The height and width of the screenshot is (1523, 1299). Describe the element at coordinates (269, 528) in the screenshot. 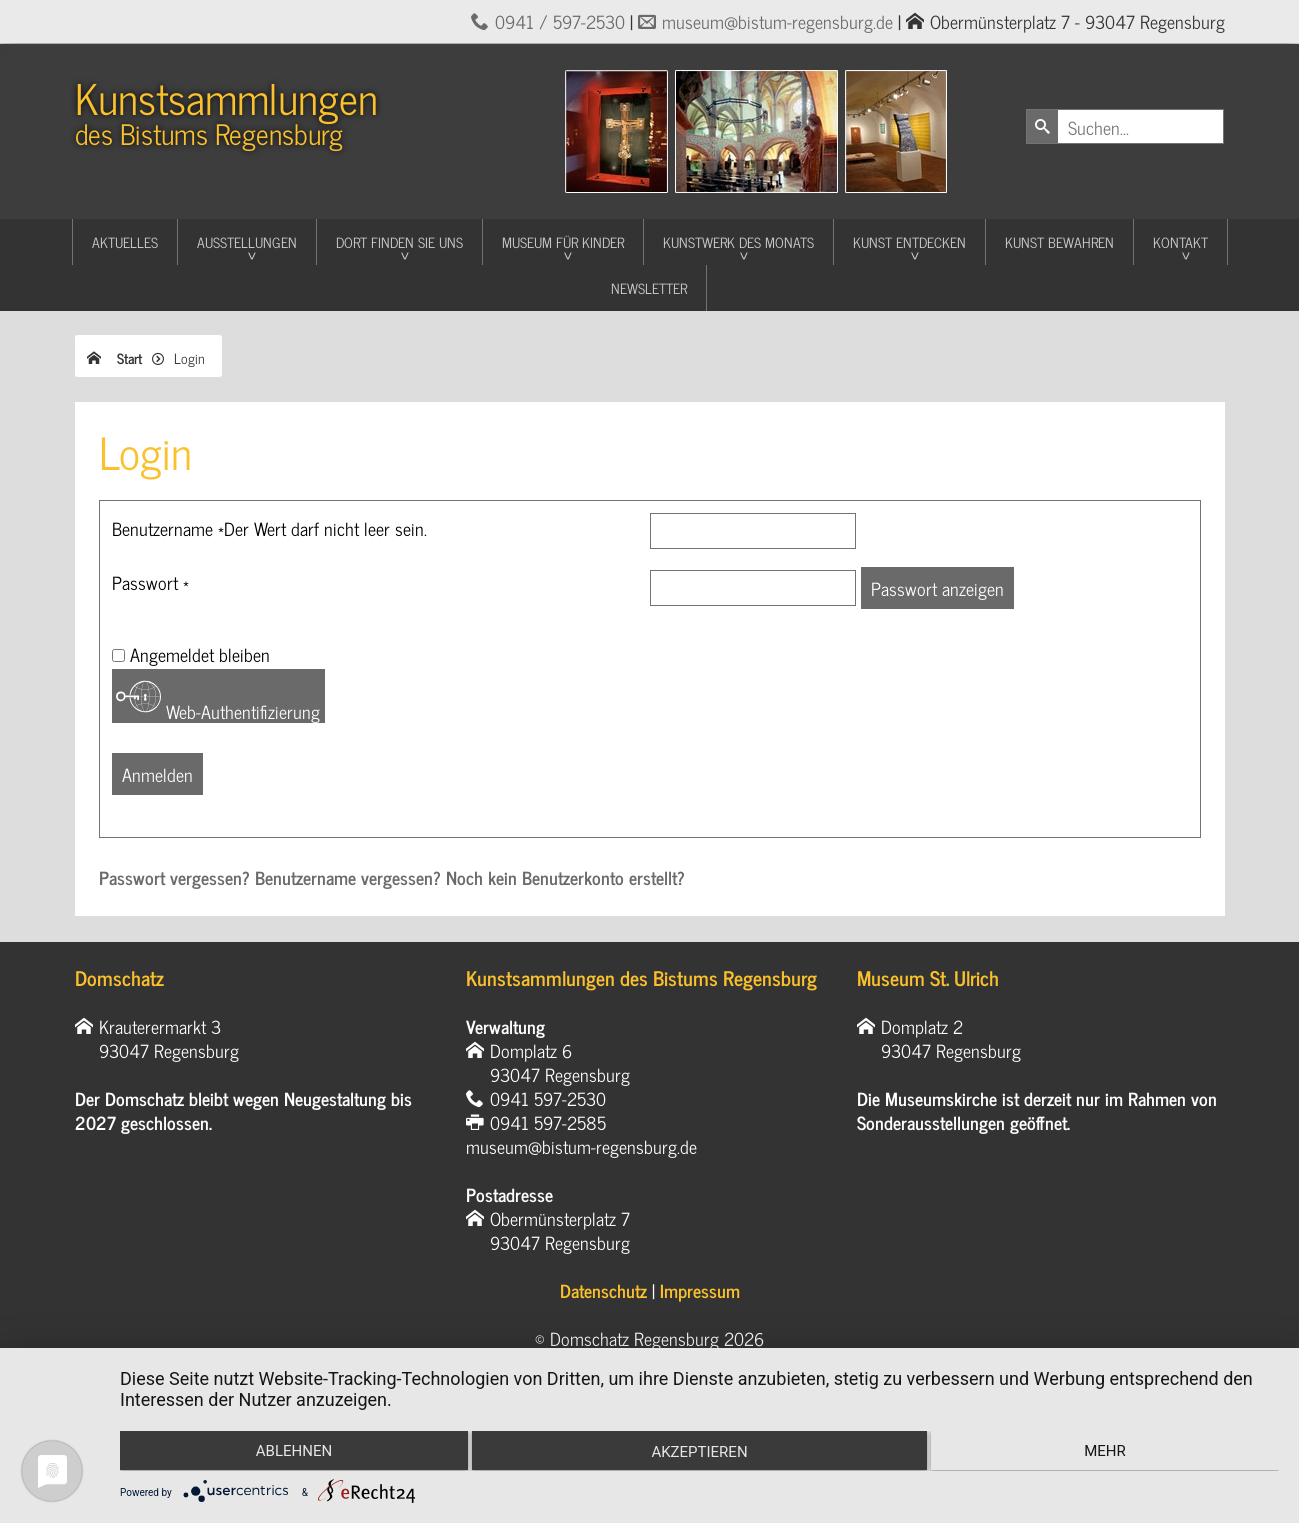

I see `Benutzername` at that location.